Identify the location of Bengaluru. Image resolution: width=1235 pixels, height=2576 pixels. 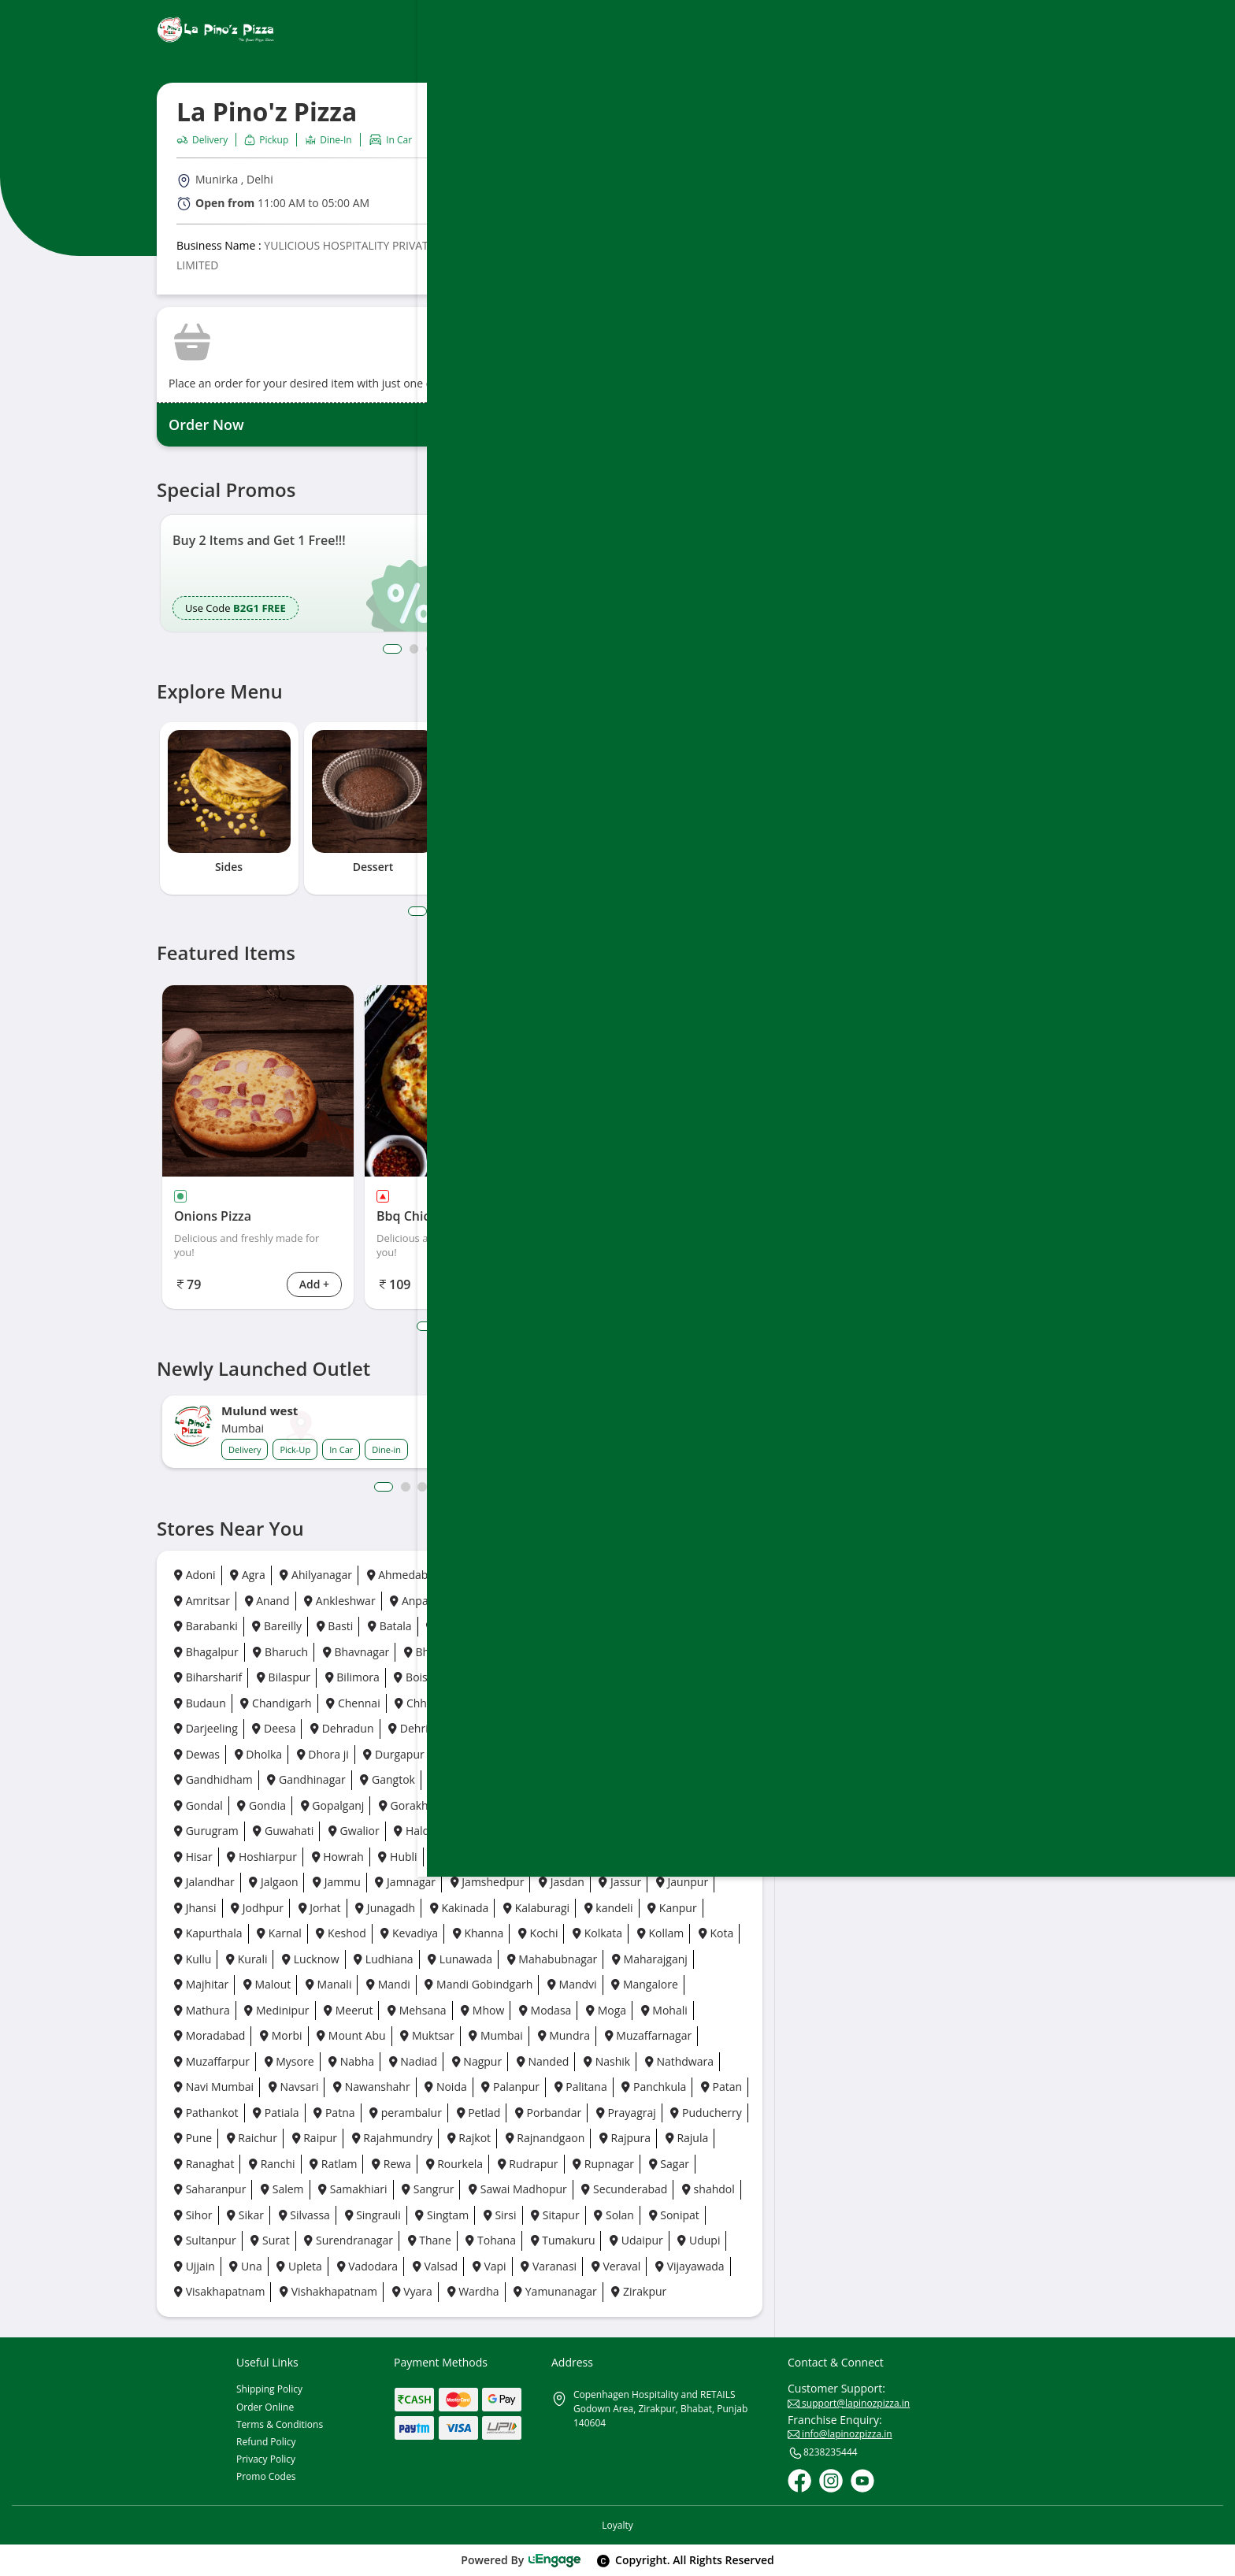
(596, 1625).